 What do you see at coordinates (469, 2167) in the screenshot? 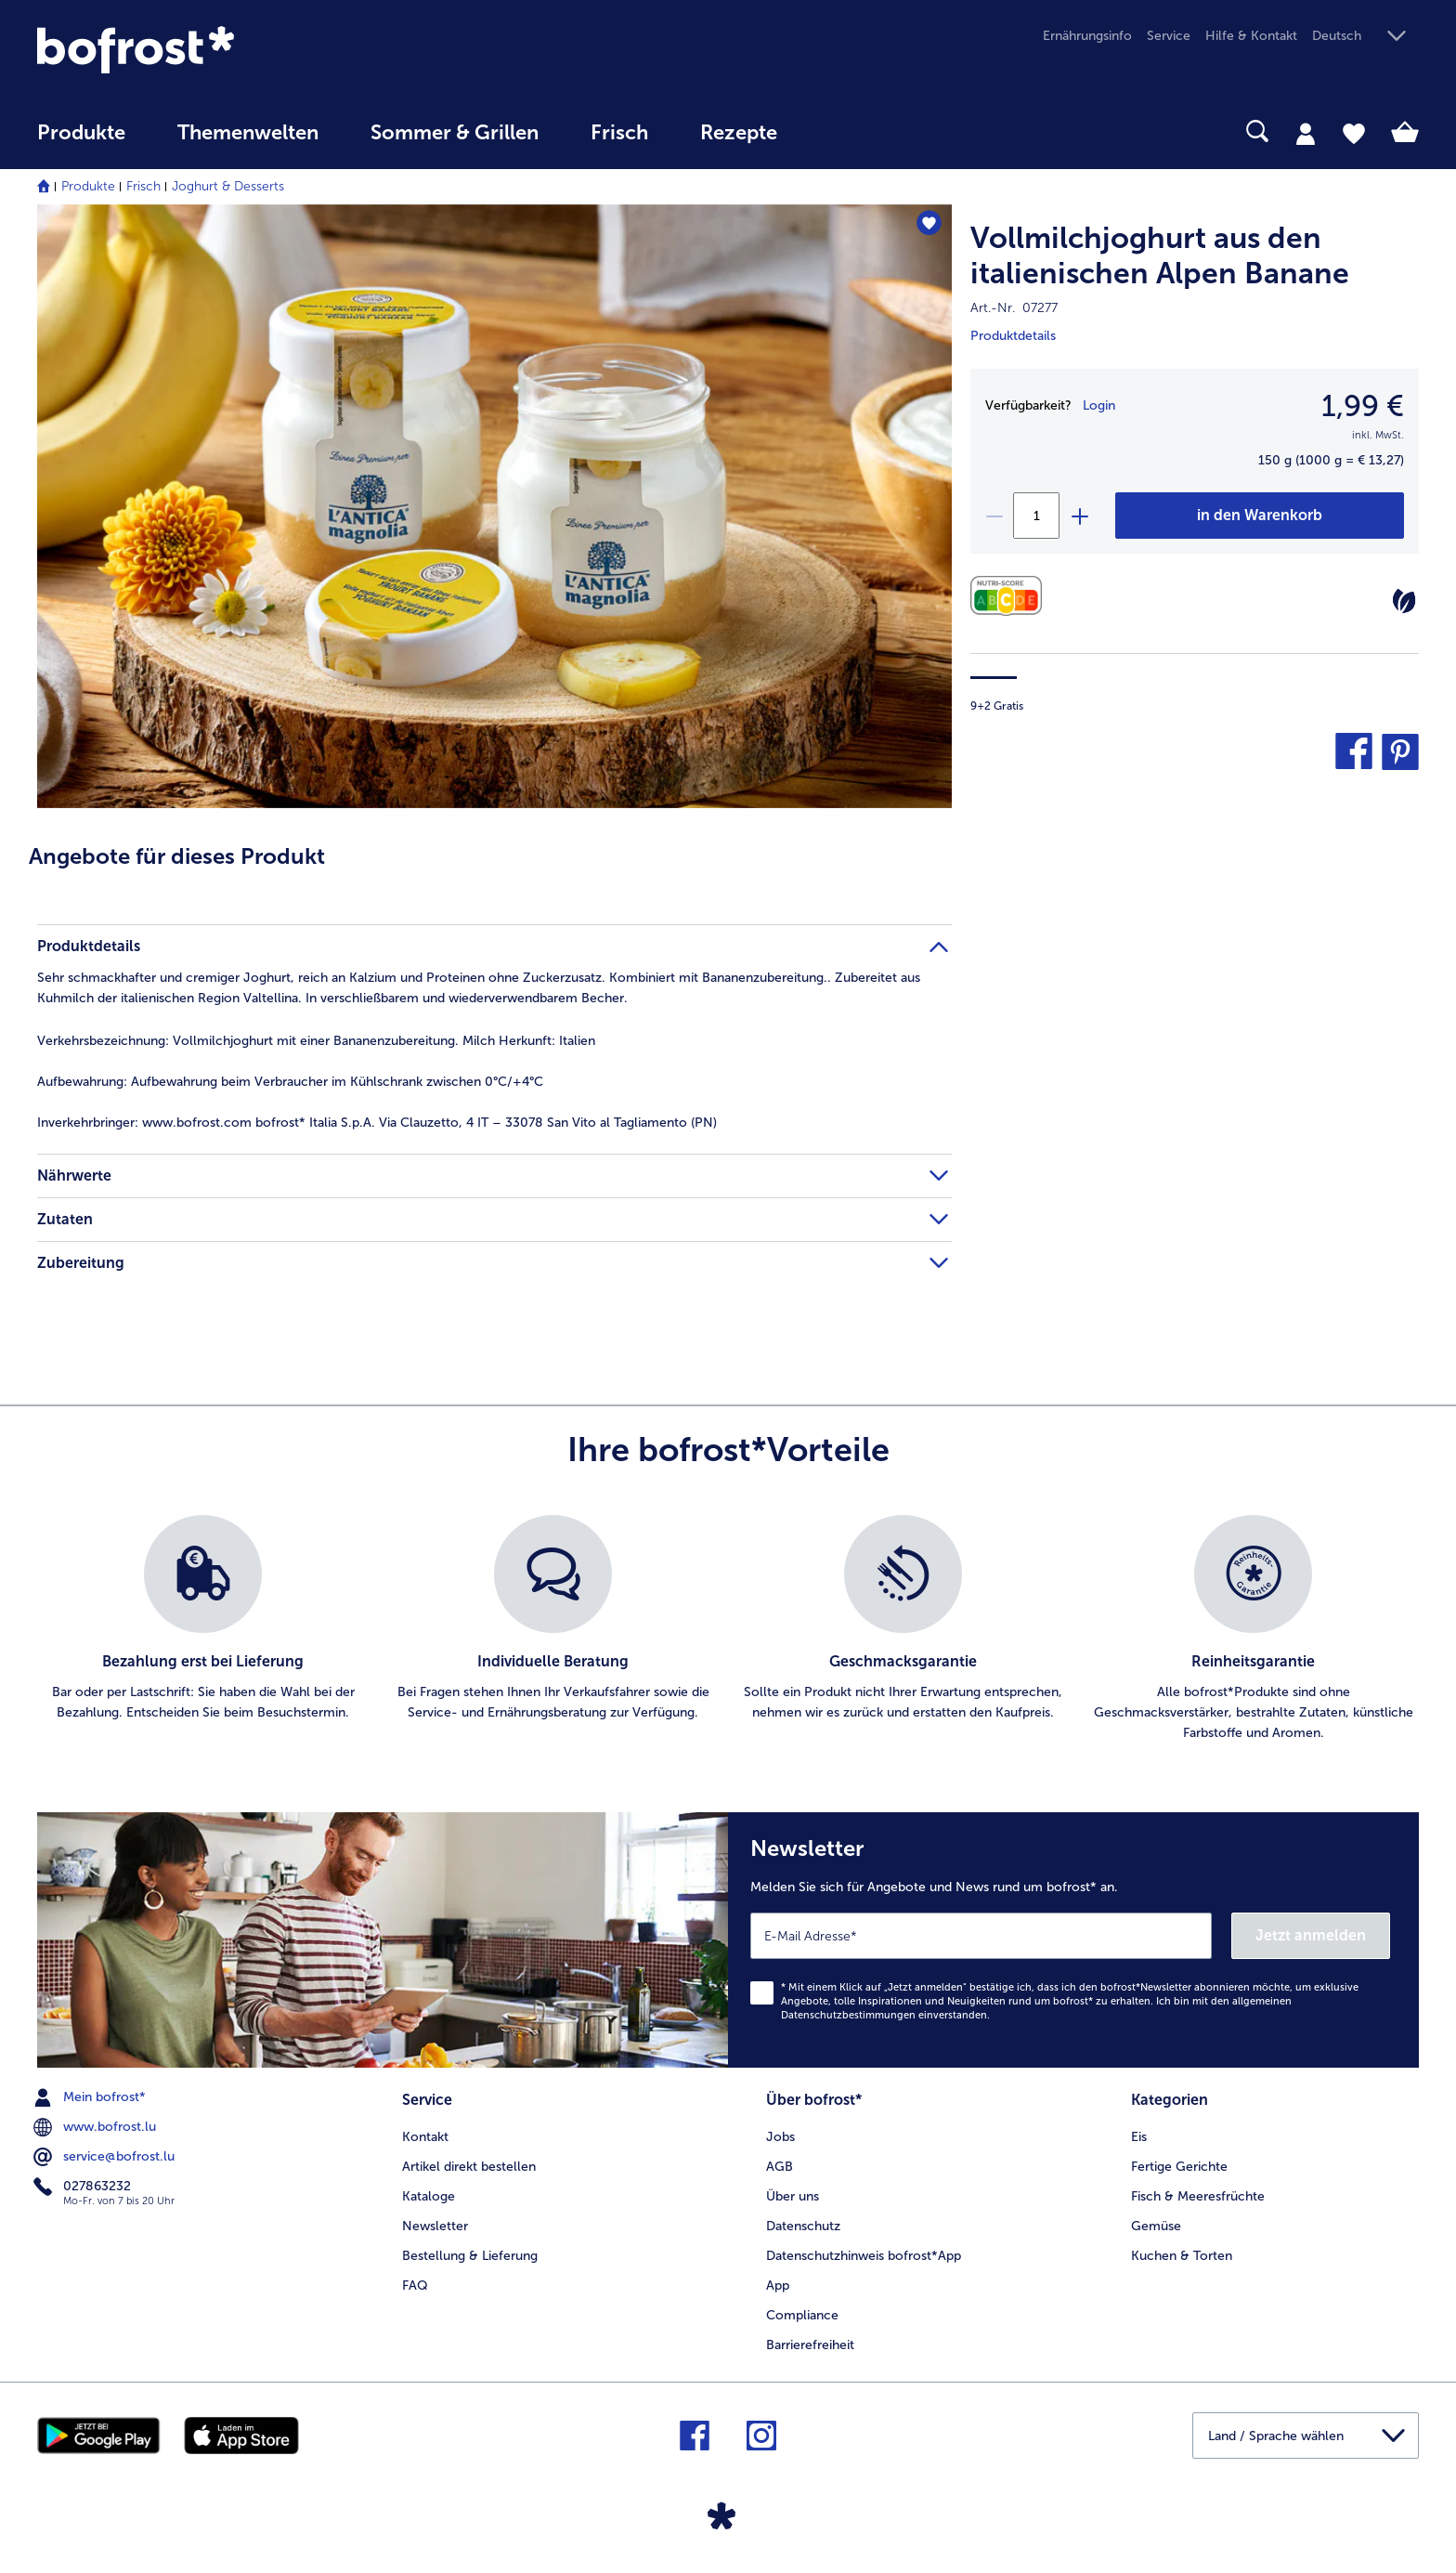
I see `Artikel direkt bestellen [menuitem]` at bounding box center [469, 2167].